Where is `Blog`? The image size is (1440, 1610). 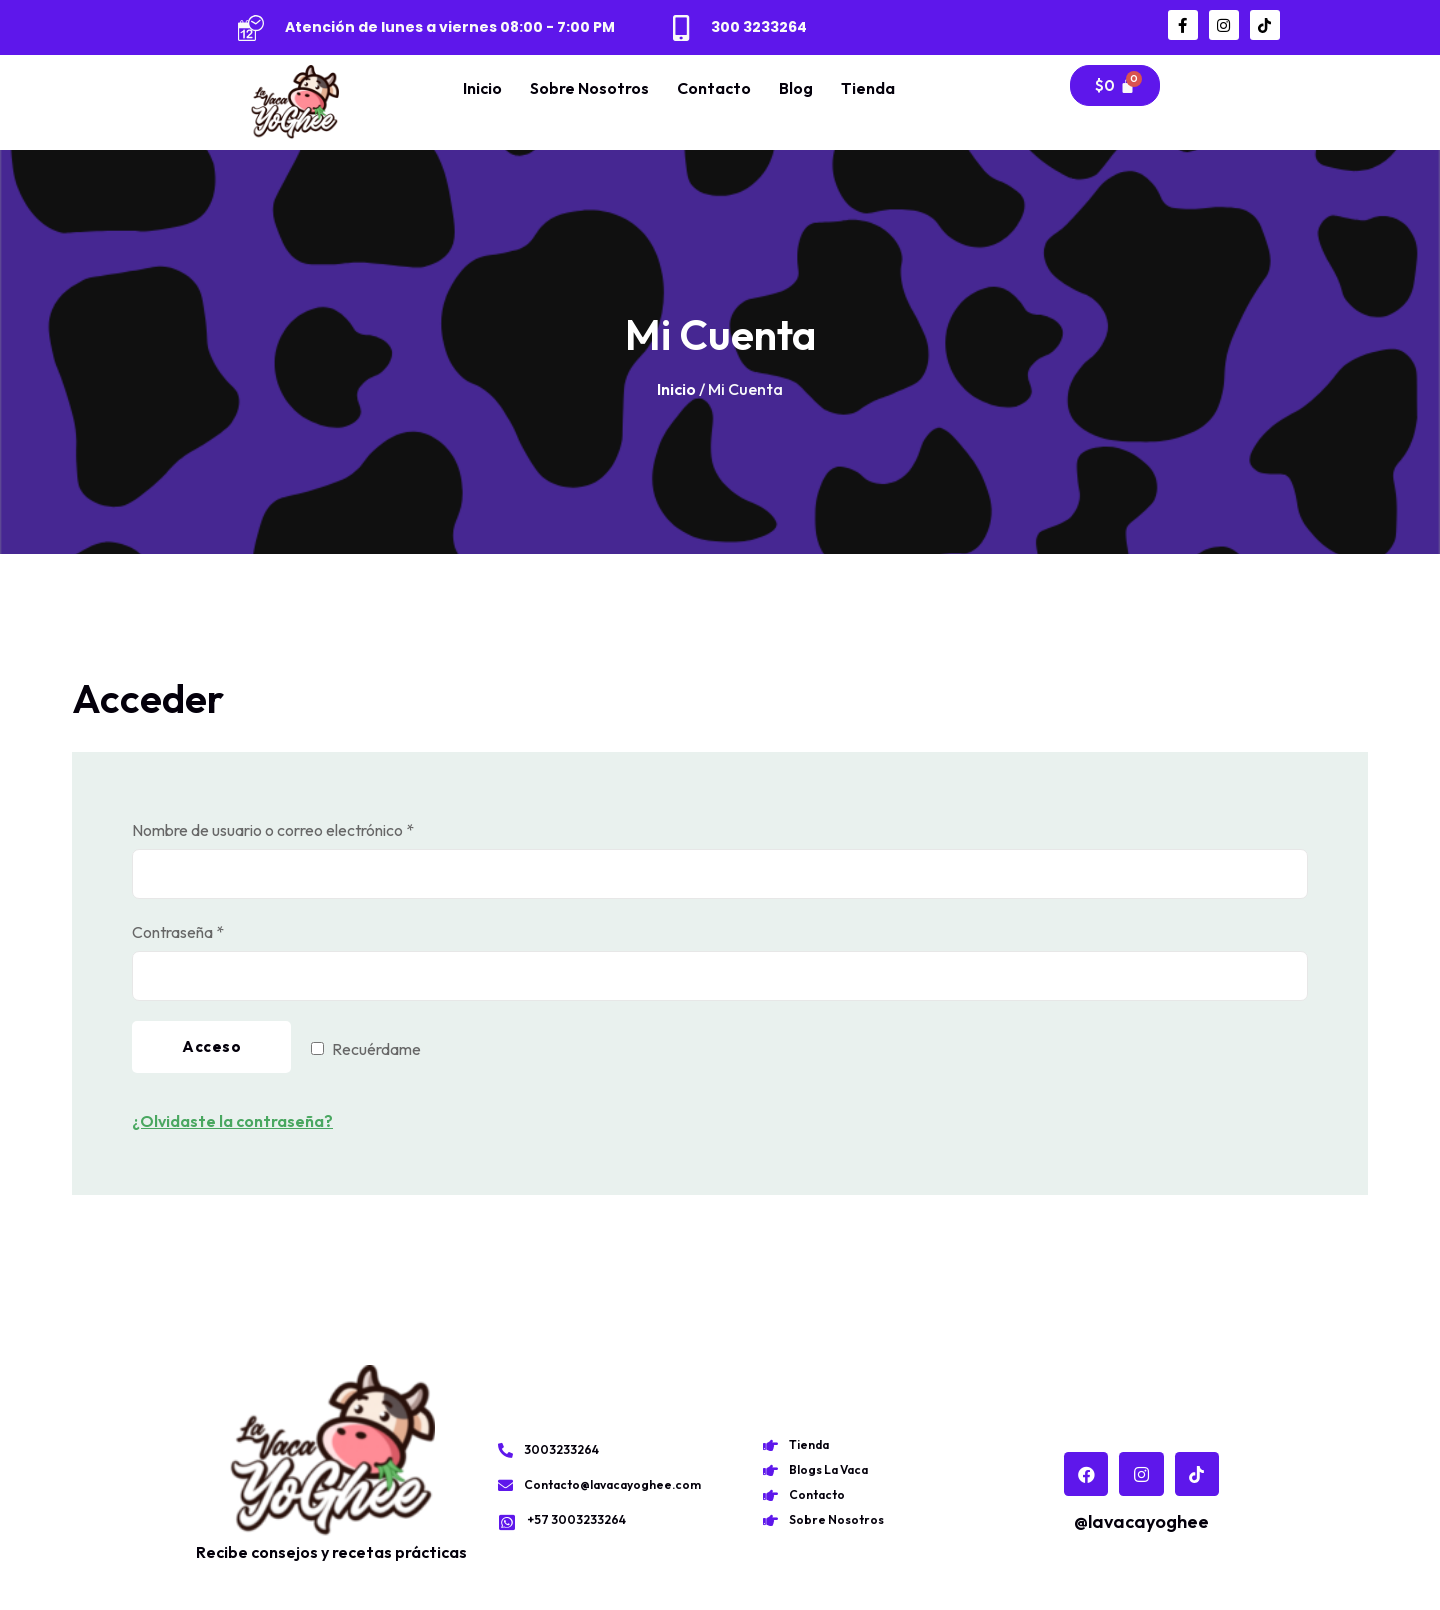
Blog is located at coordinates (796, 88).